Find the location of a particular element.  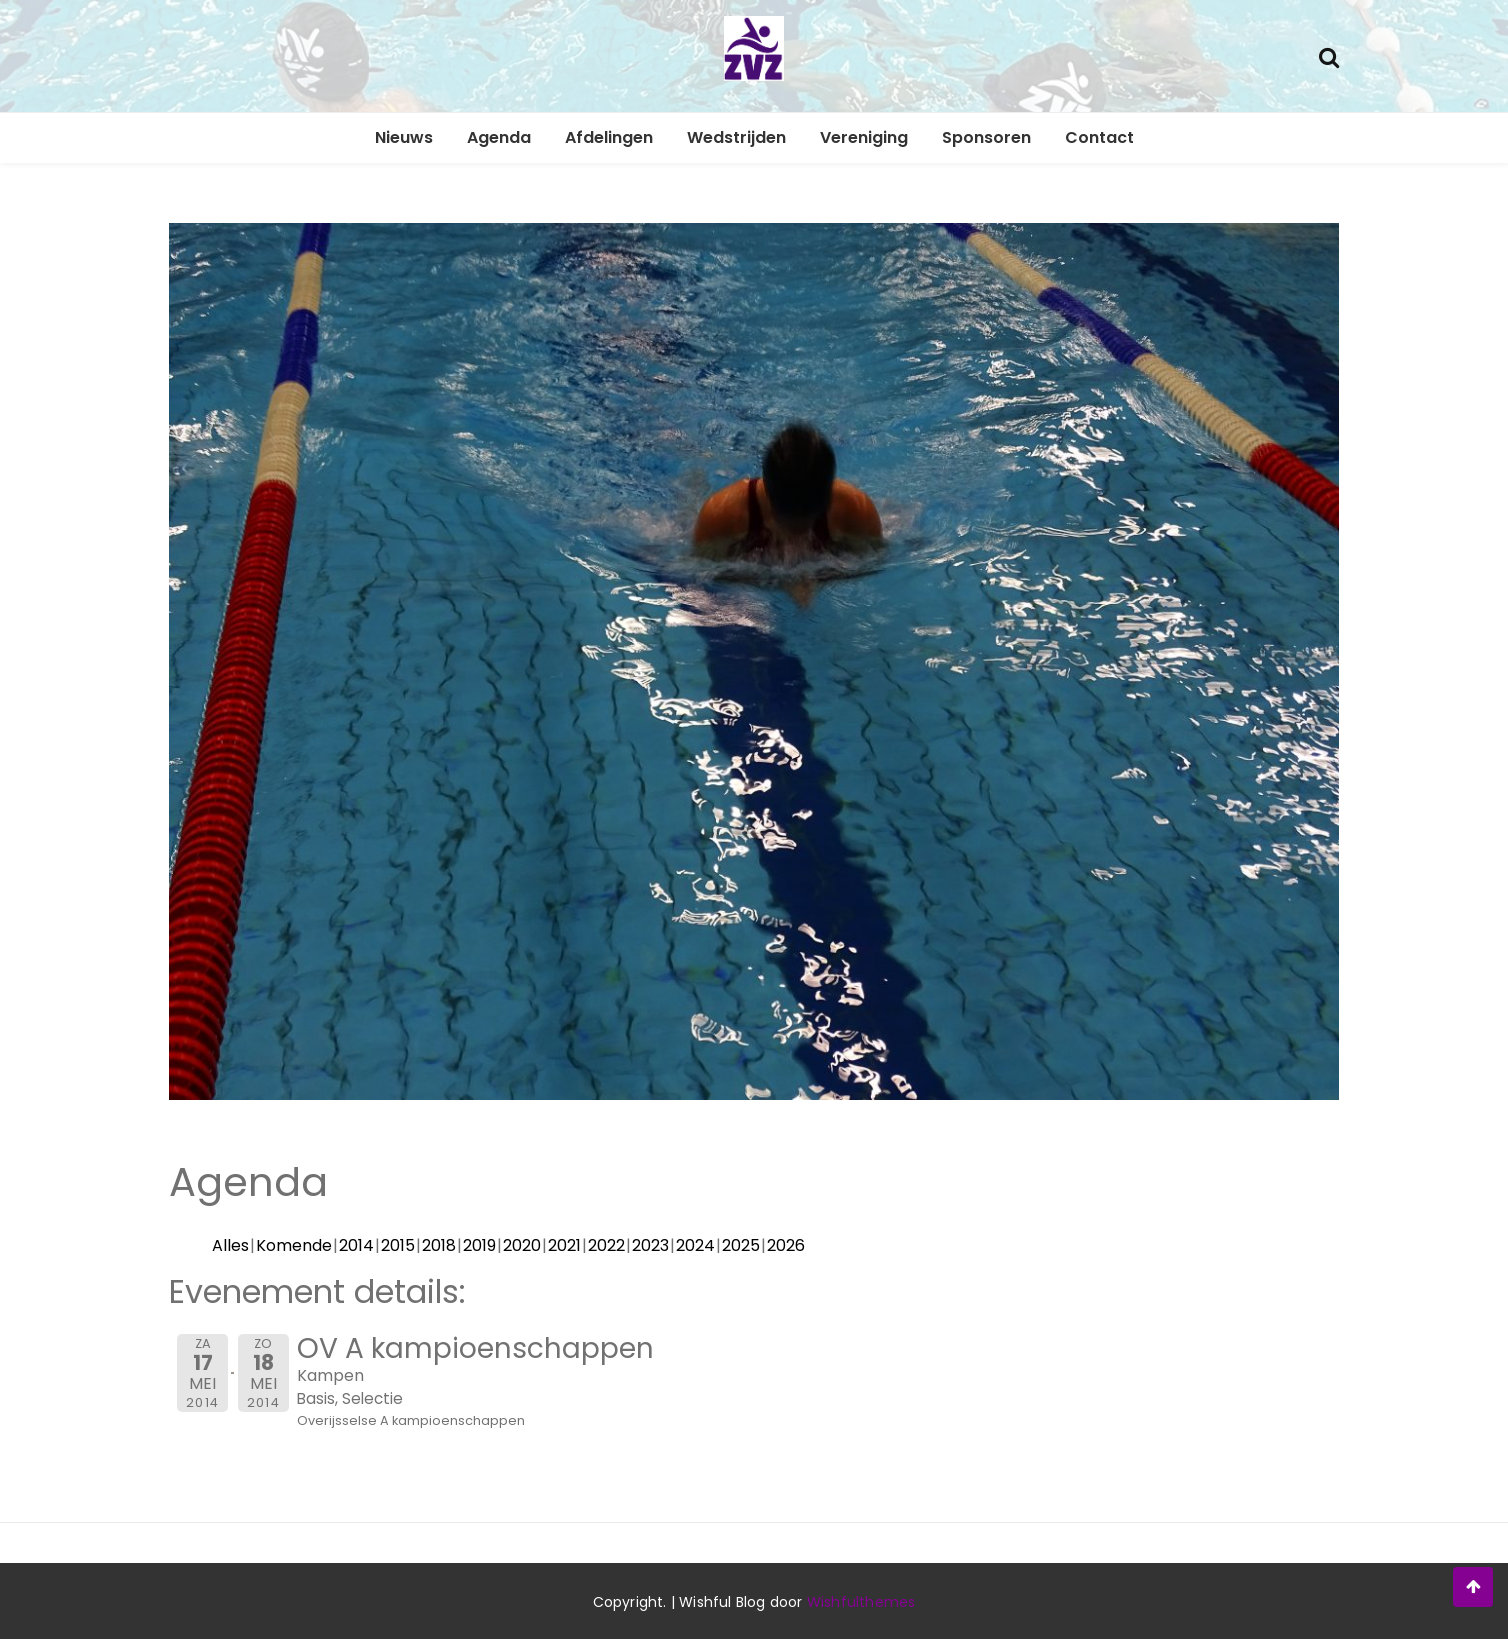

Wishfulthemes is located at coordinates (861, 1602).